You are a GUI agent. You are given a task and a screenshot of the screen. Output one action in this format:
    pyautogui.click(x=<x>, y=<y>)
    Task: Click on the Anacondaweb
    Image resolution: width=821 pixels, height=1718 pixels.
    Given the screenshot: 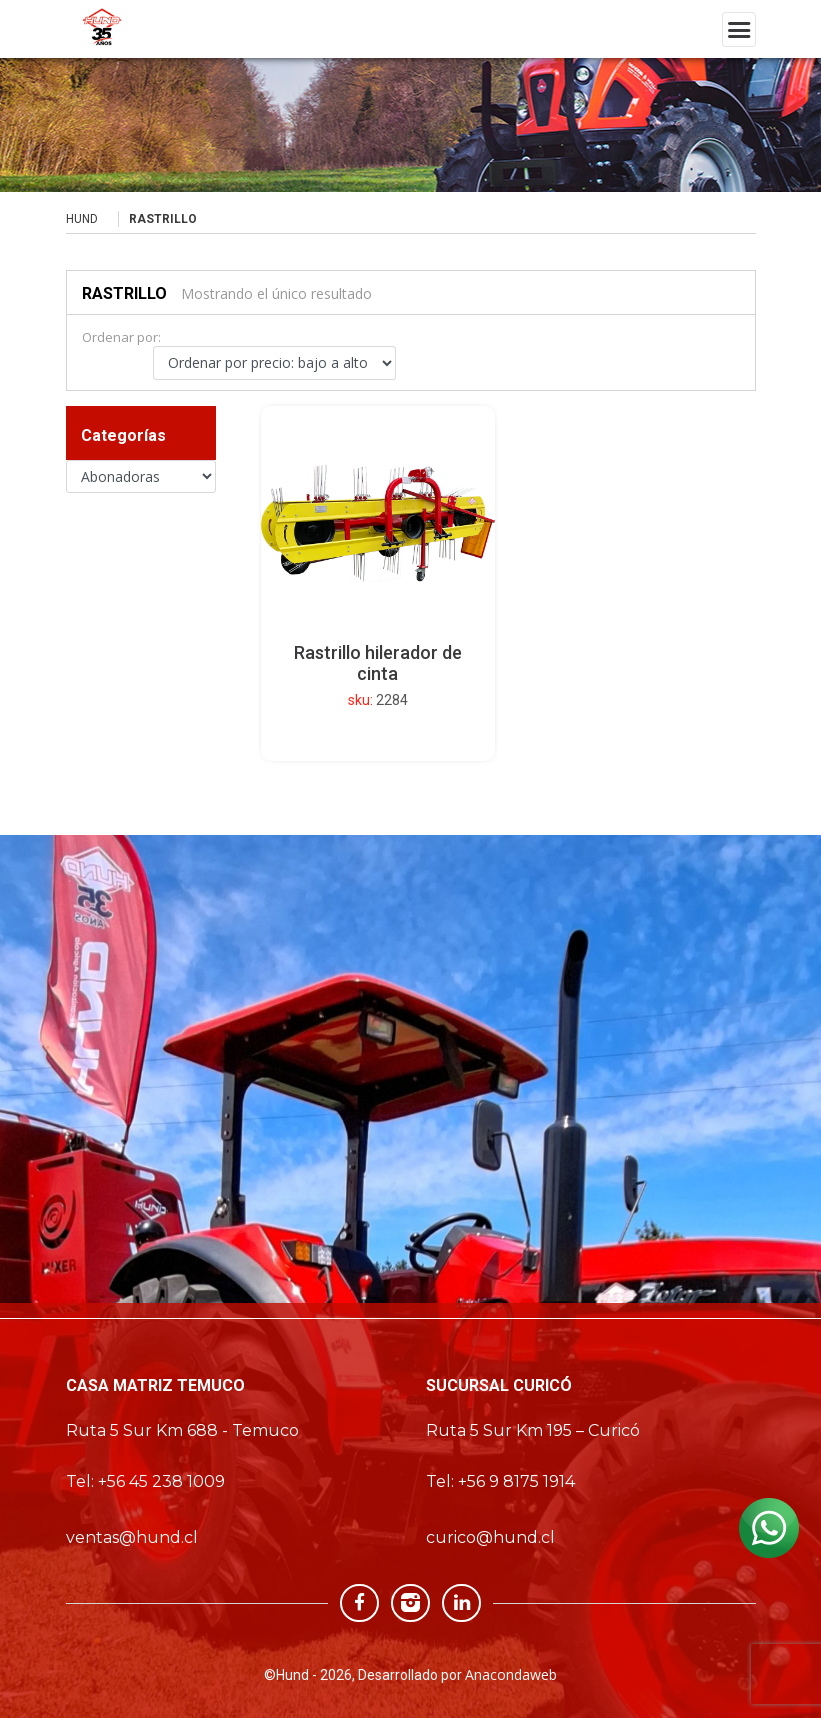 What is the action you would take?
    pyautogui.click(x=511, y=1674)
    